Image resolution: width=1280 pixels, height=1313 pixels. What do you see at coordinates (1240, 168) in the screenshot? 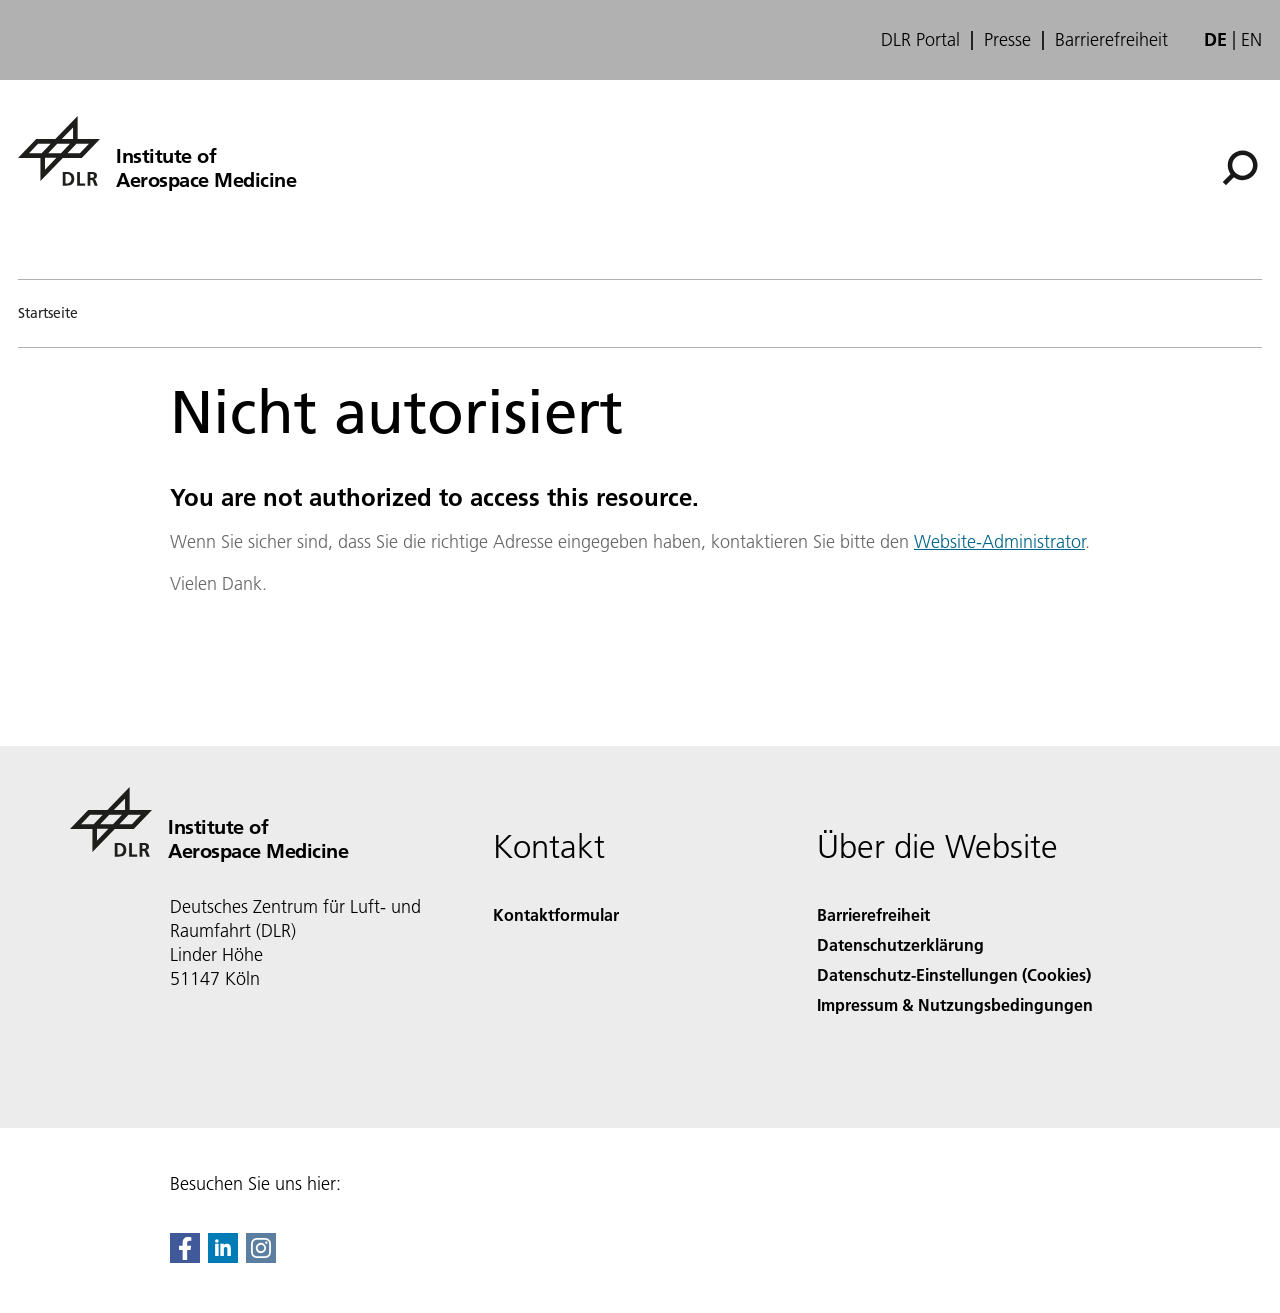
I see `[Suche]` at bounding box center [1240, 168].